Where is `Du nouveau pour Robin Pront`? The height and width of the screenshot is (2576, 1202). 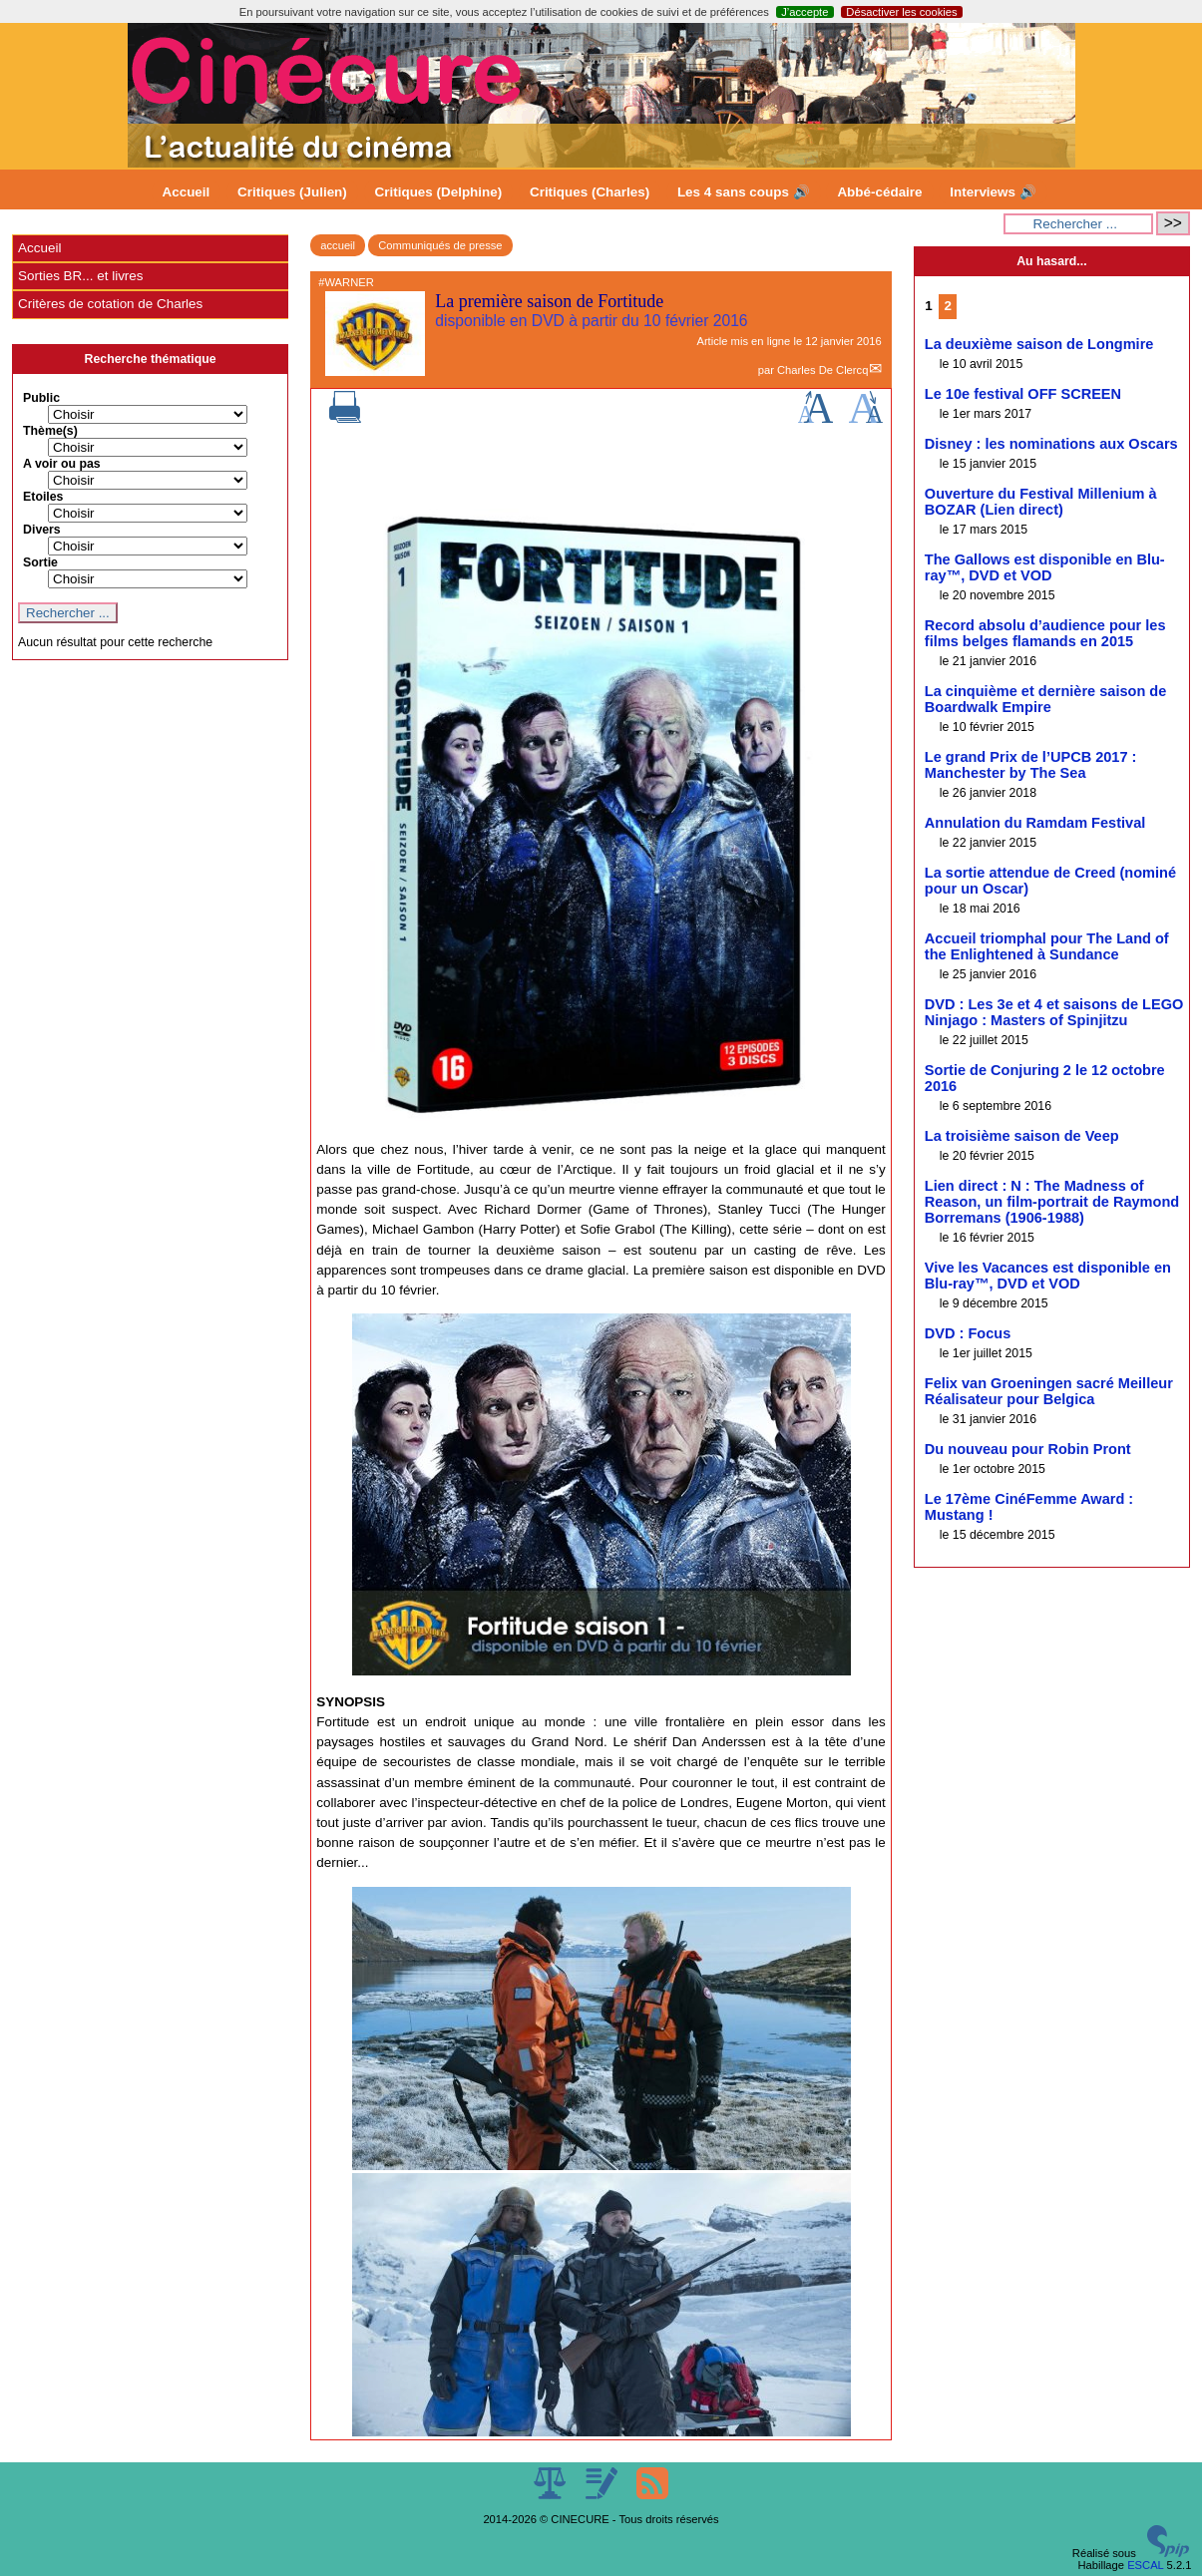
Du nouveau pour Robin Pront is located at coordinates (1028, 1449).